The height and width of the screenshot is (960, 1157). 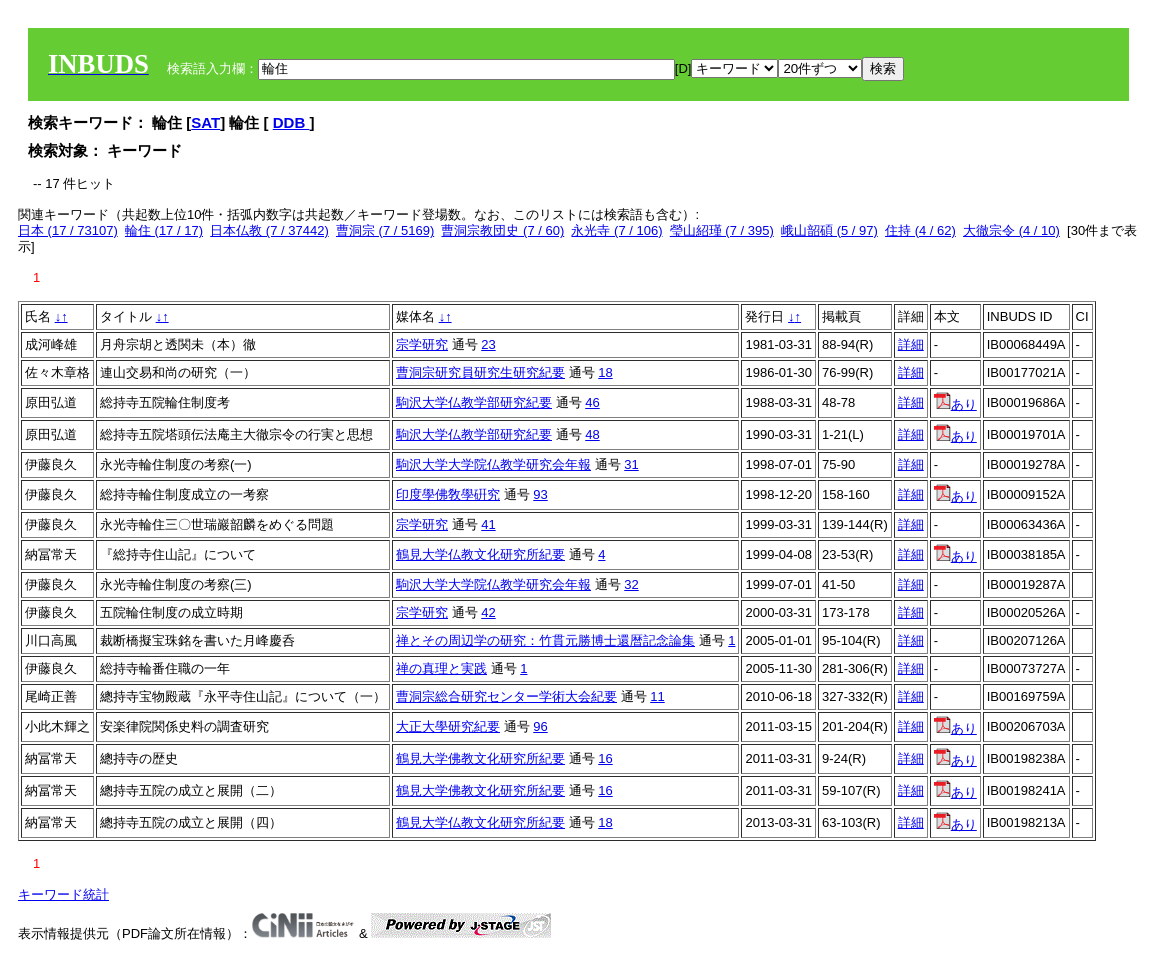 I want to click on 永光寺 (7 / 106), so click(x=616, y=230).